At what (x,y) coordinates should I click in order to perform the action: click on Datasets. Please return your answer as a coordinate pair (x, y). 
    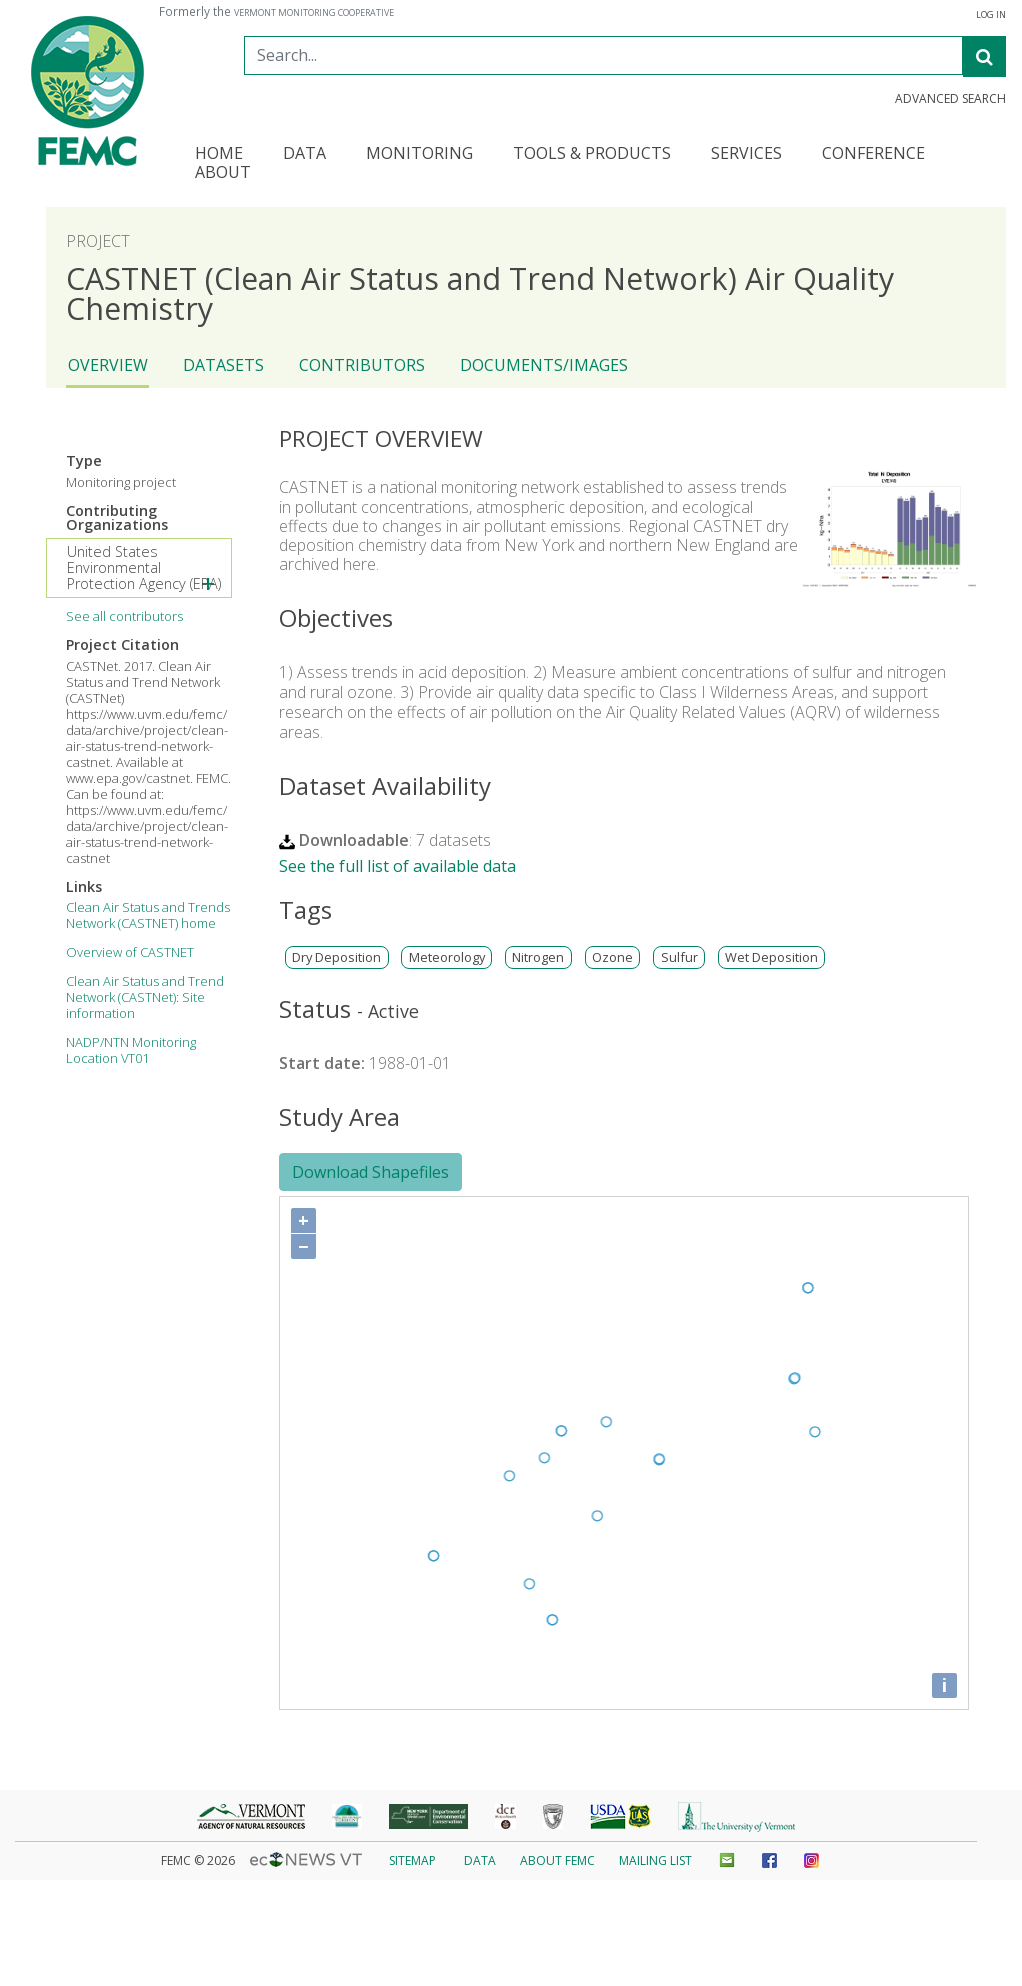
    Looking at the image, I should click on (223, 365).